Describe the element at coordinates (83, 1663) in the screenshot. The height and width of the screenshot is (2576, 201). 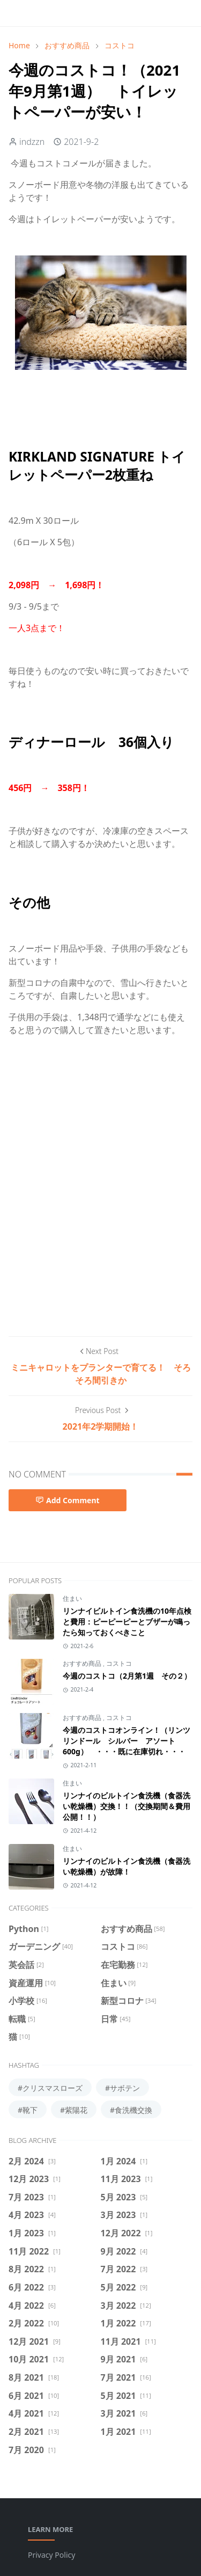
I see `おすすめ商品` at that location.